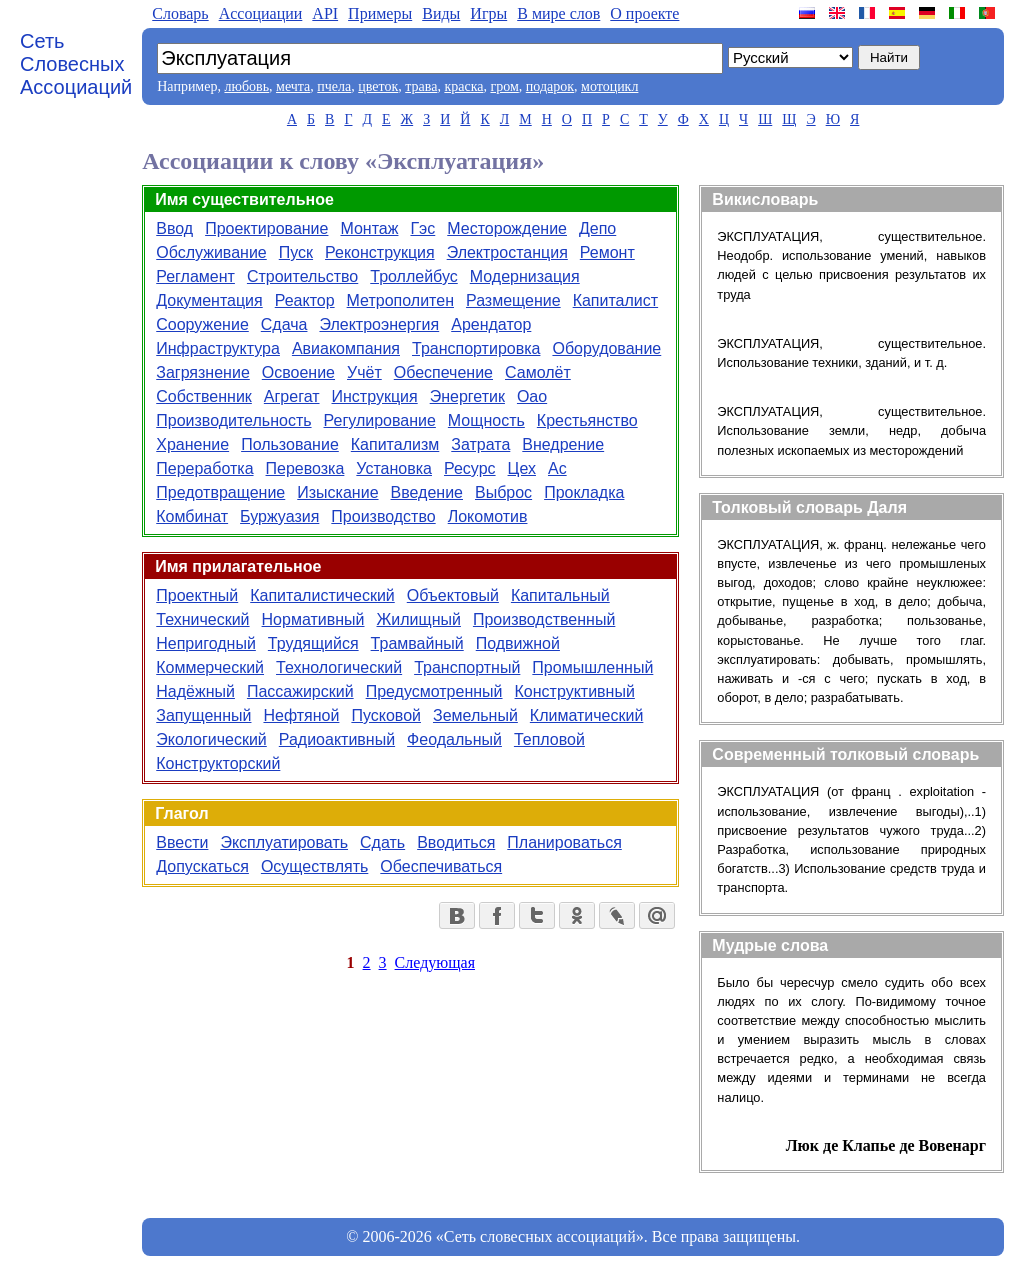 Image resolution: width=1024 pixels, height=1266 pixels. What do you see at coordinates (456, 842) in the screenshot?
I see `Вводиться` at bounding box center [456, 842].